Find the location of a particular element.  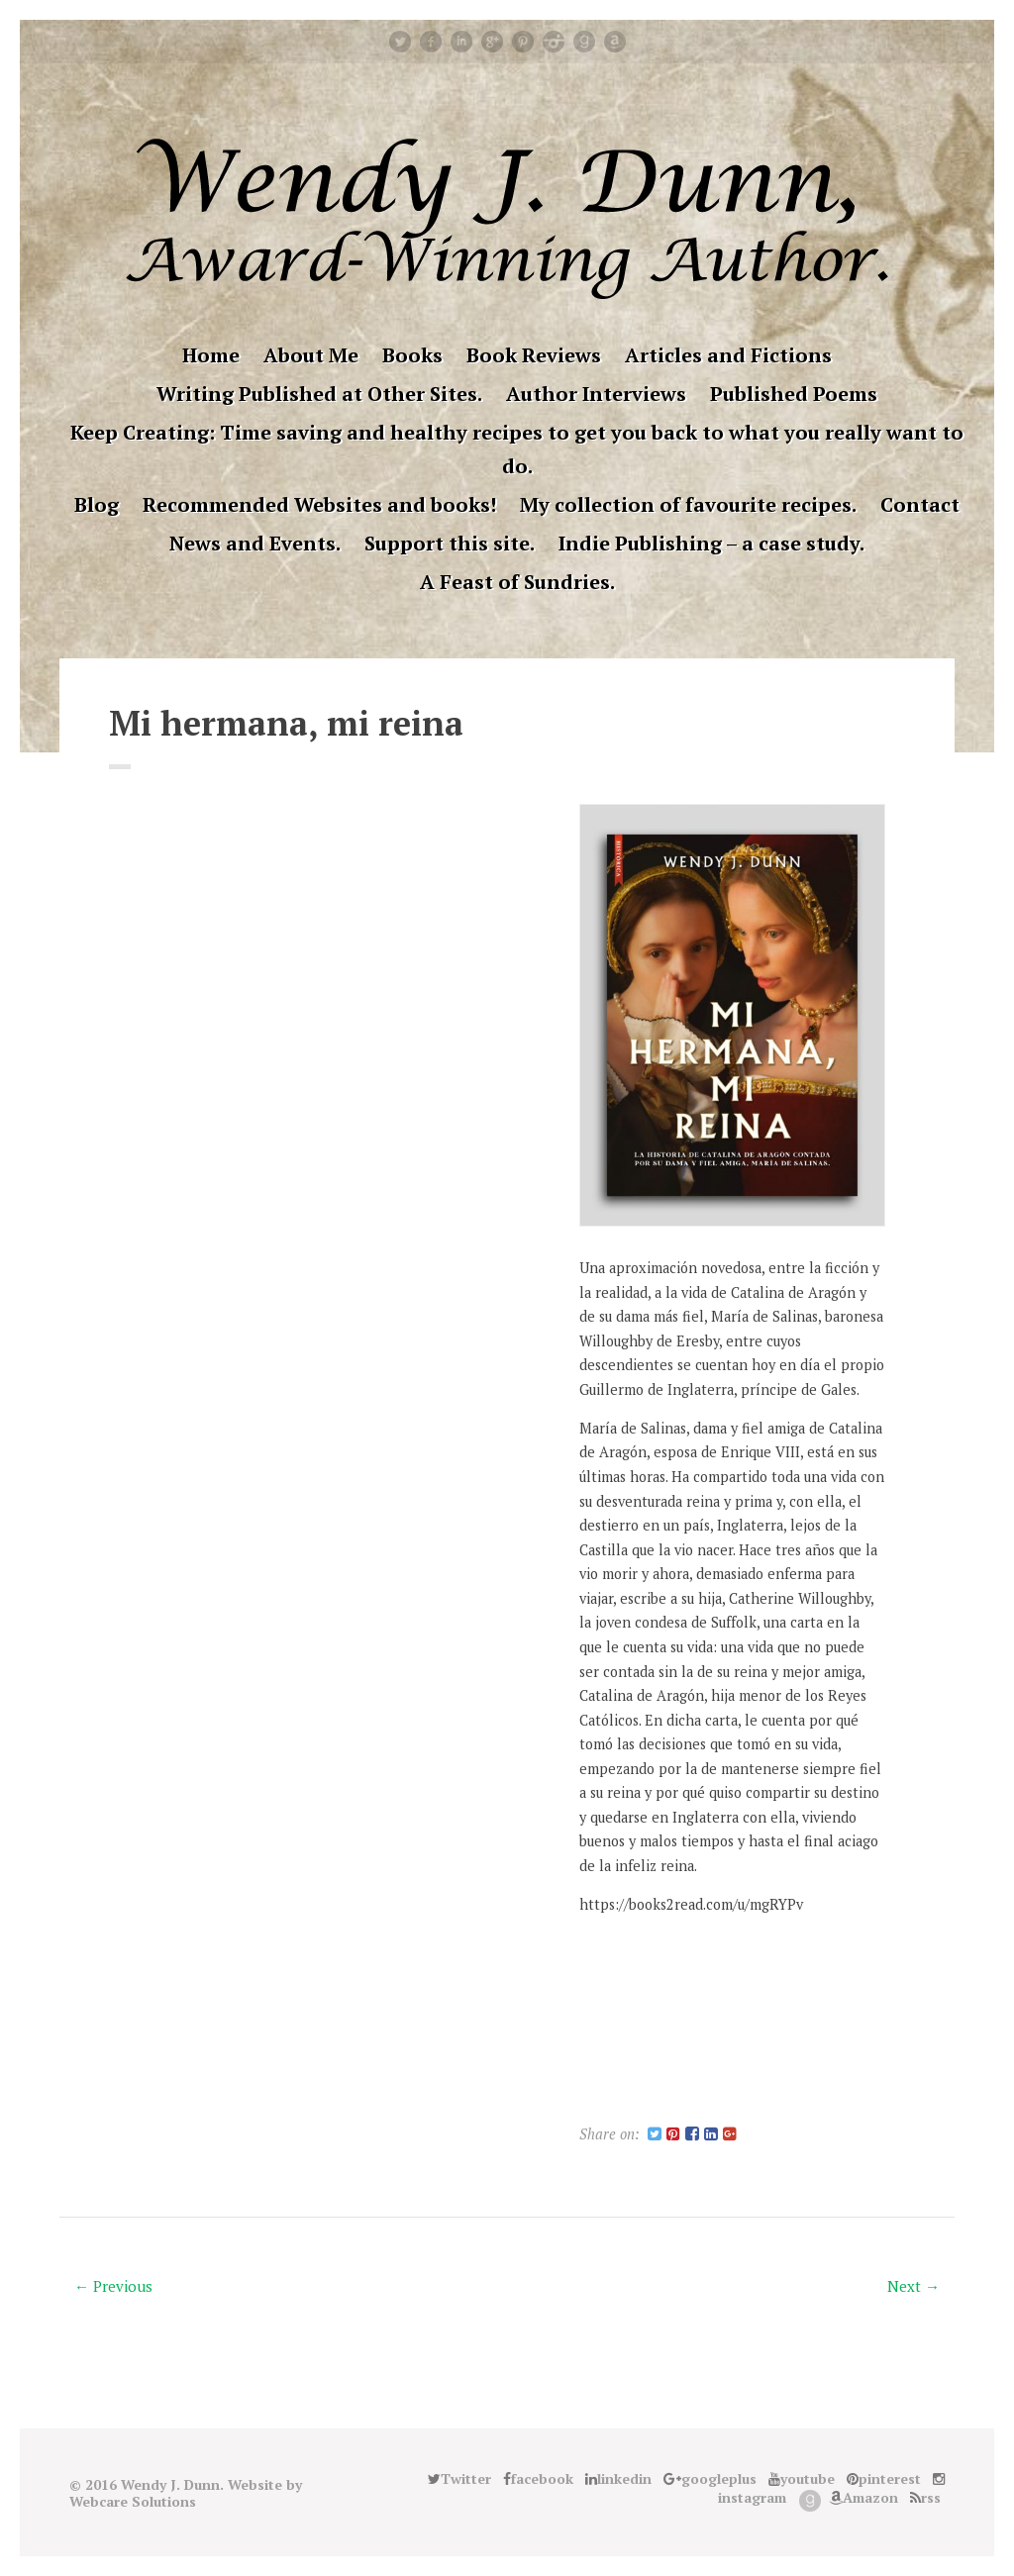

Writing Published at Other Sites. is located at coordinates (319, 393).